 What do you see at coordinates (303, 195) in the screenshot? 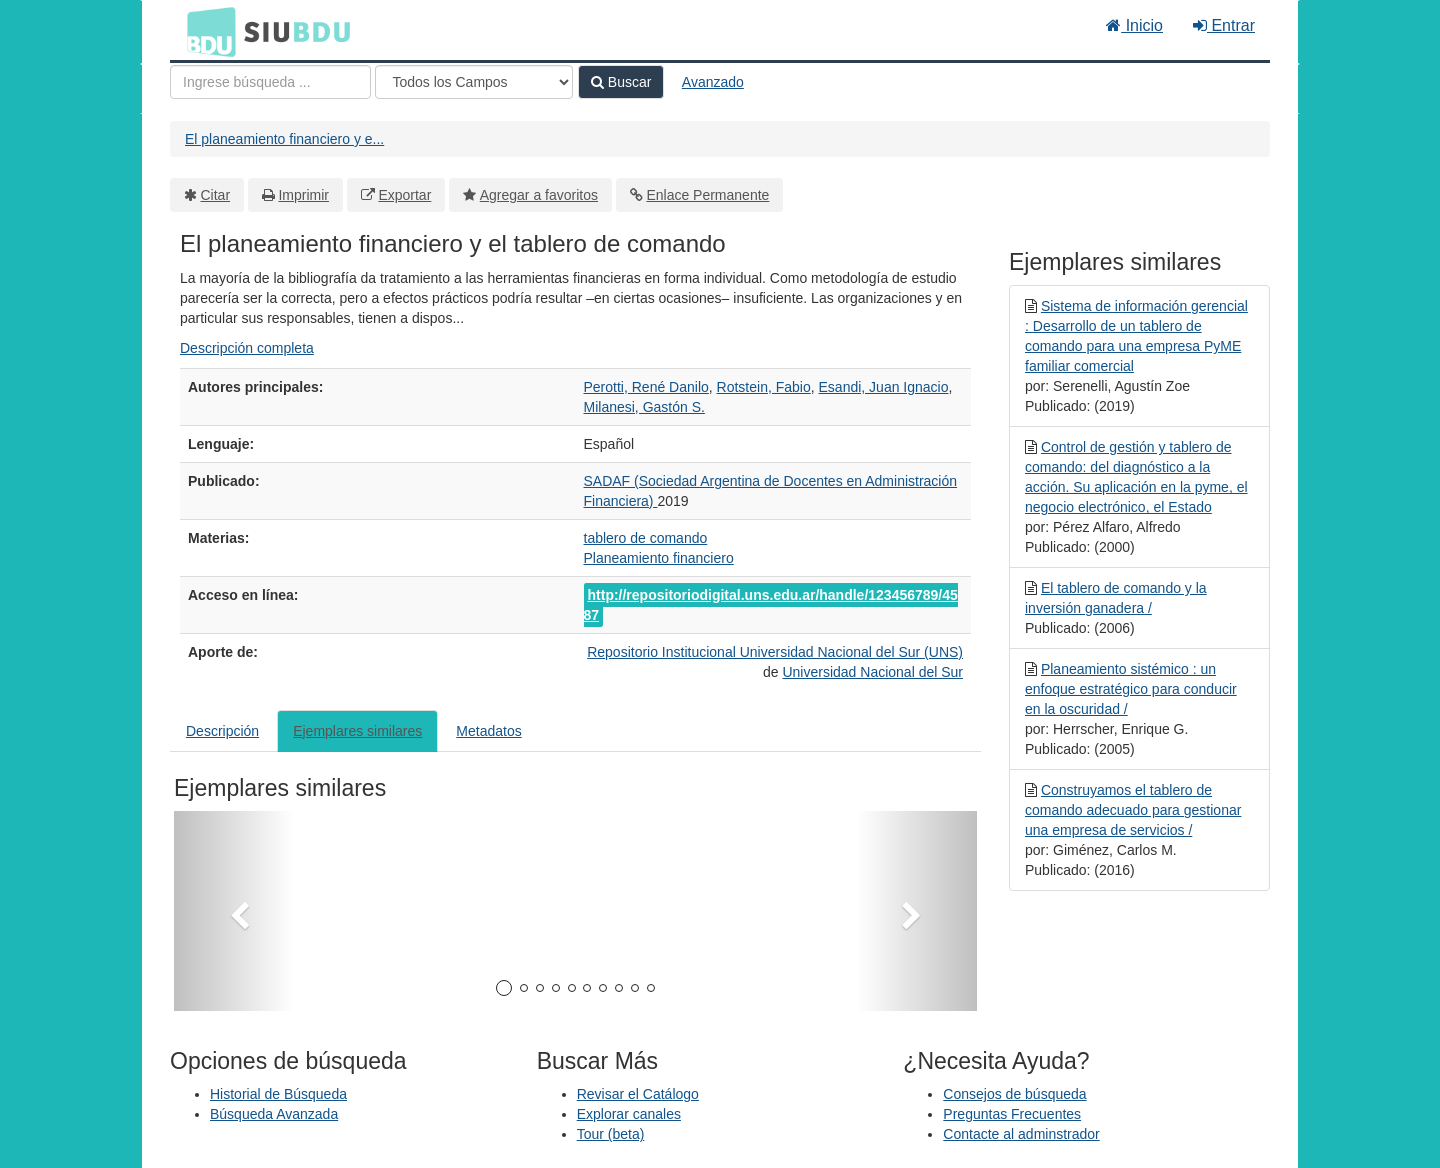
I see `Imprimir` at bounding box center [303, 195].